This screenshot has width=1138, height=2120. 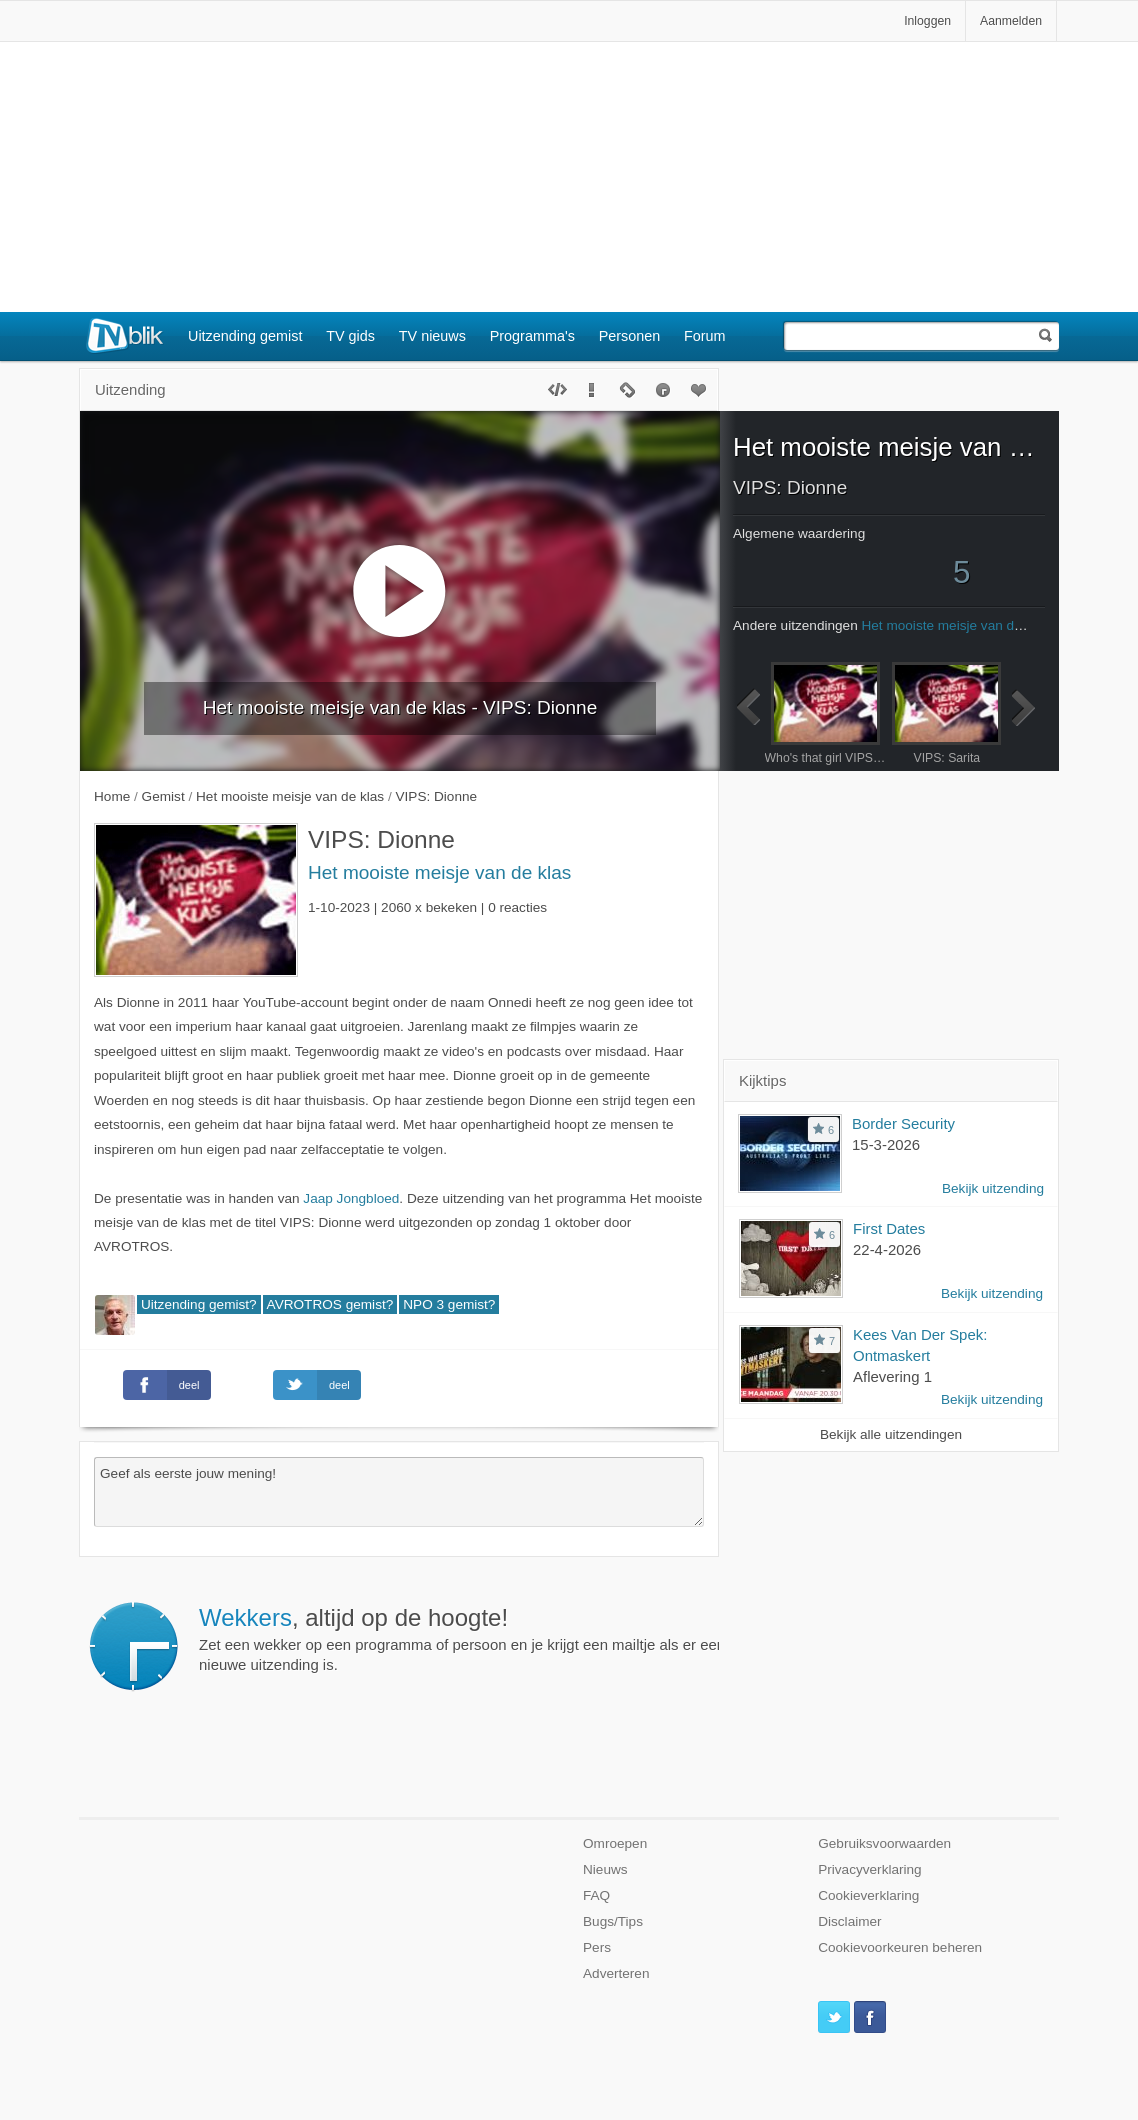 What do you see at coordinates (615, 1843) in the screenshot?
I see `Omroepen` at bounding box center [615, 1843].